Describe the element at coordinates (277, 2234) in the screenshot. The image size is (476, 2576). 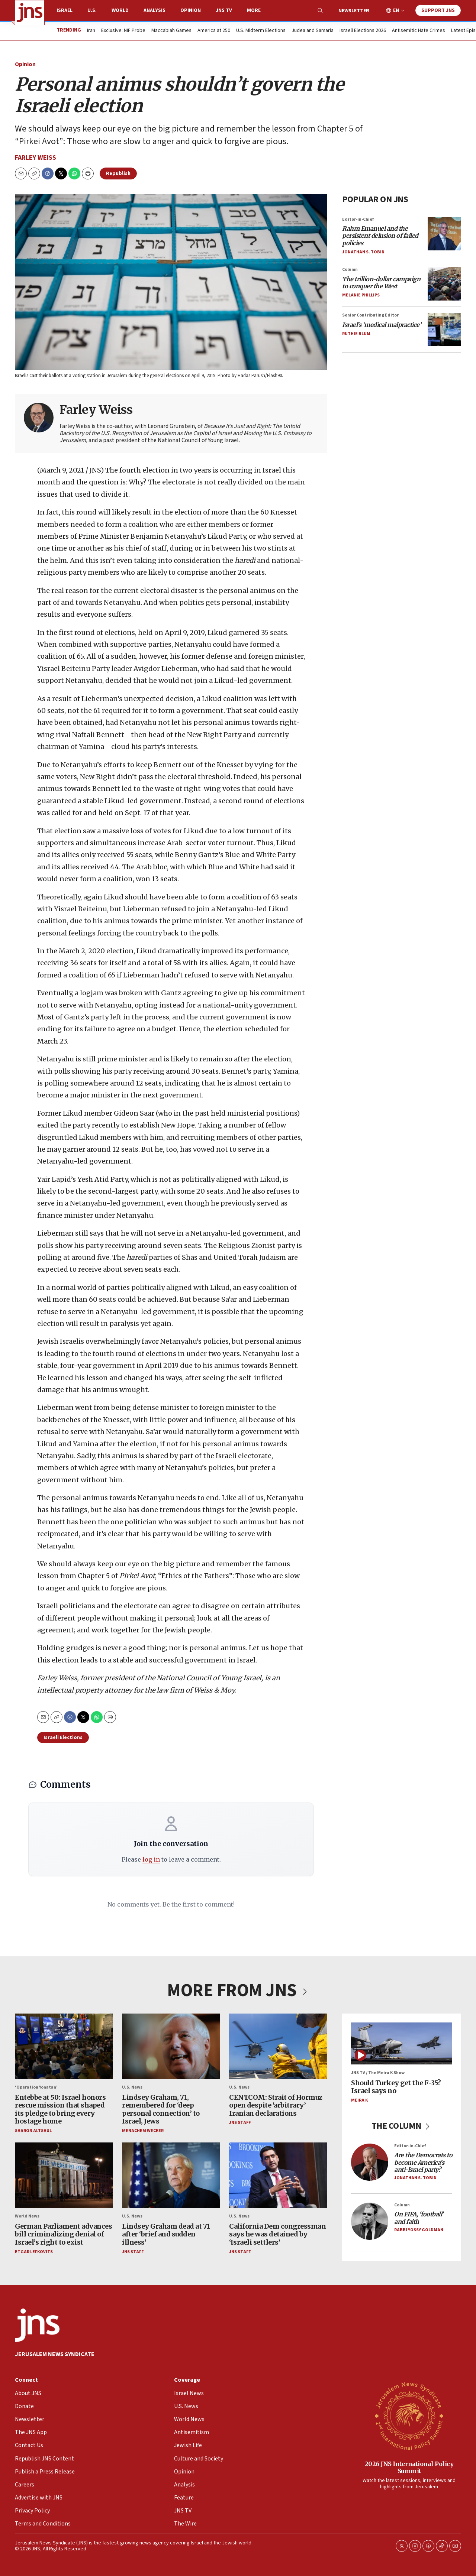
I see `California Dem congressman says he was detained by ‘Israeli settlers’` at that location.